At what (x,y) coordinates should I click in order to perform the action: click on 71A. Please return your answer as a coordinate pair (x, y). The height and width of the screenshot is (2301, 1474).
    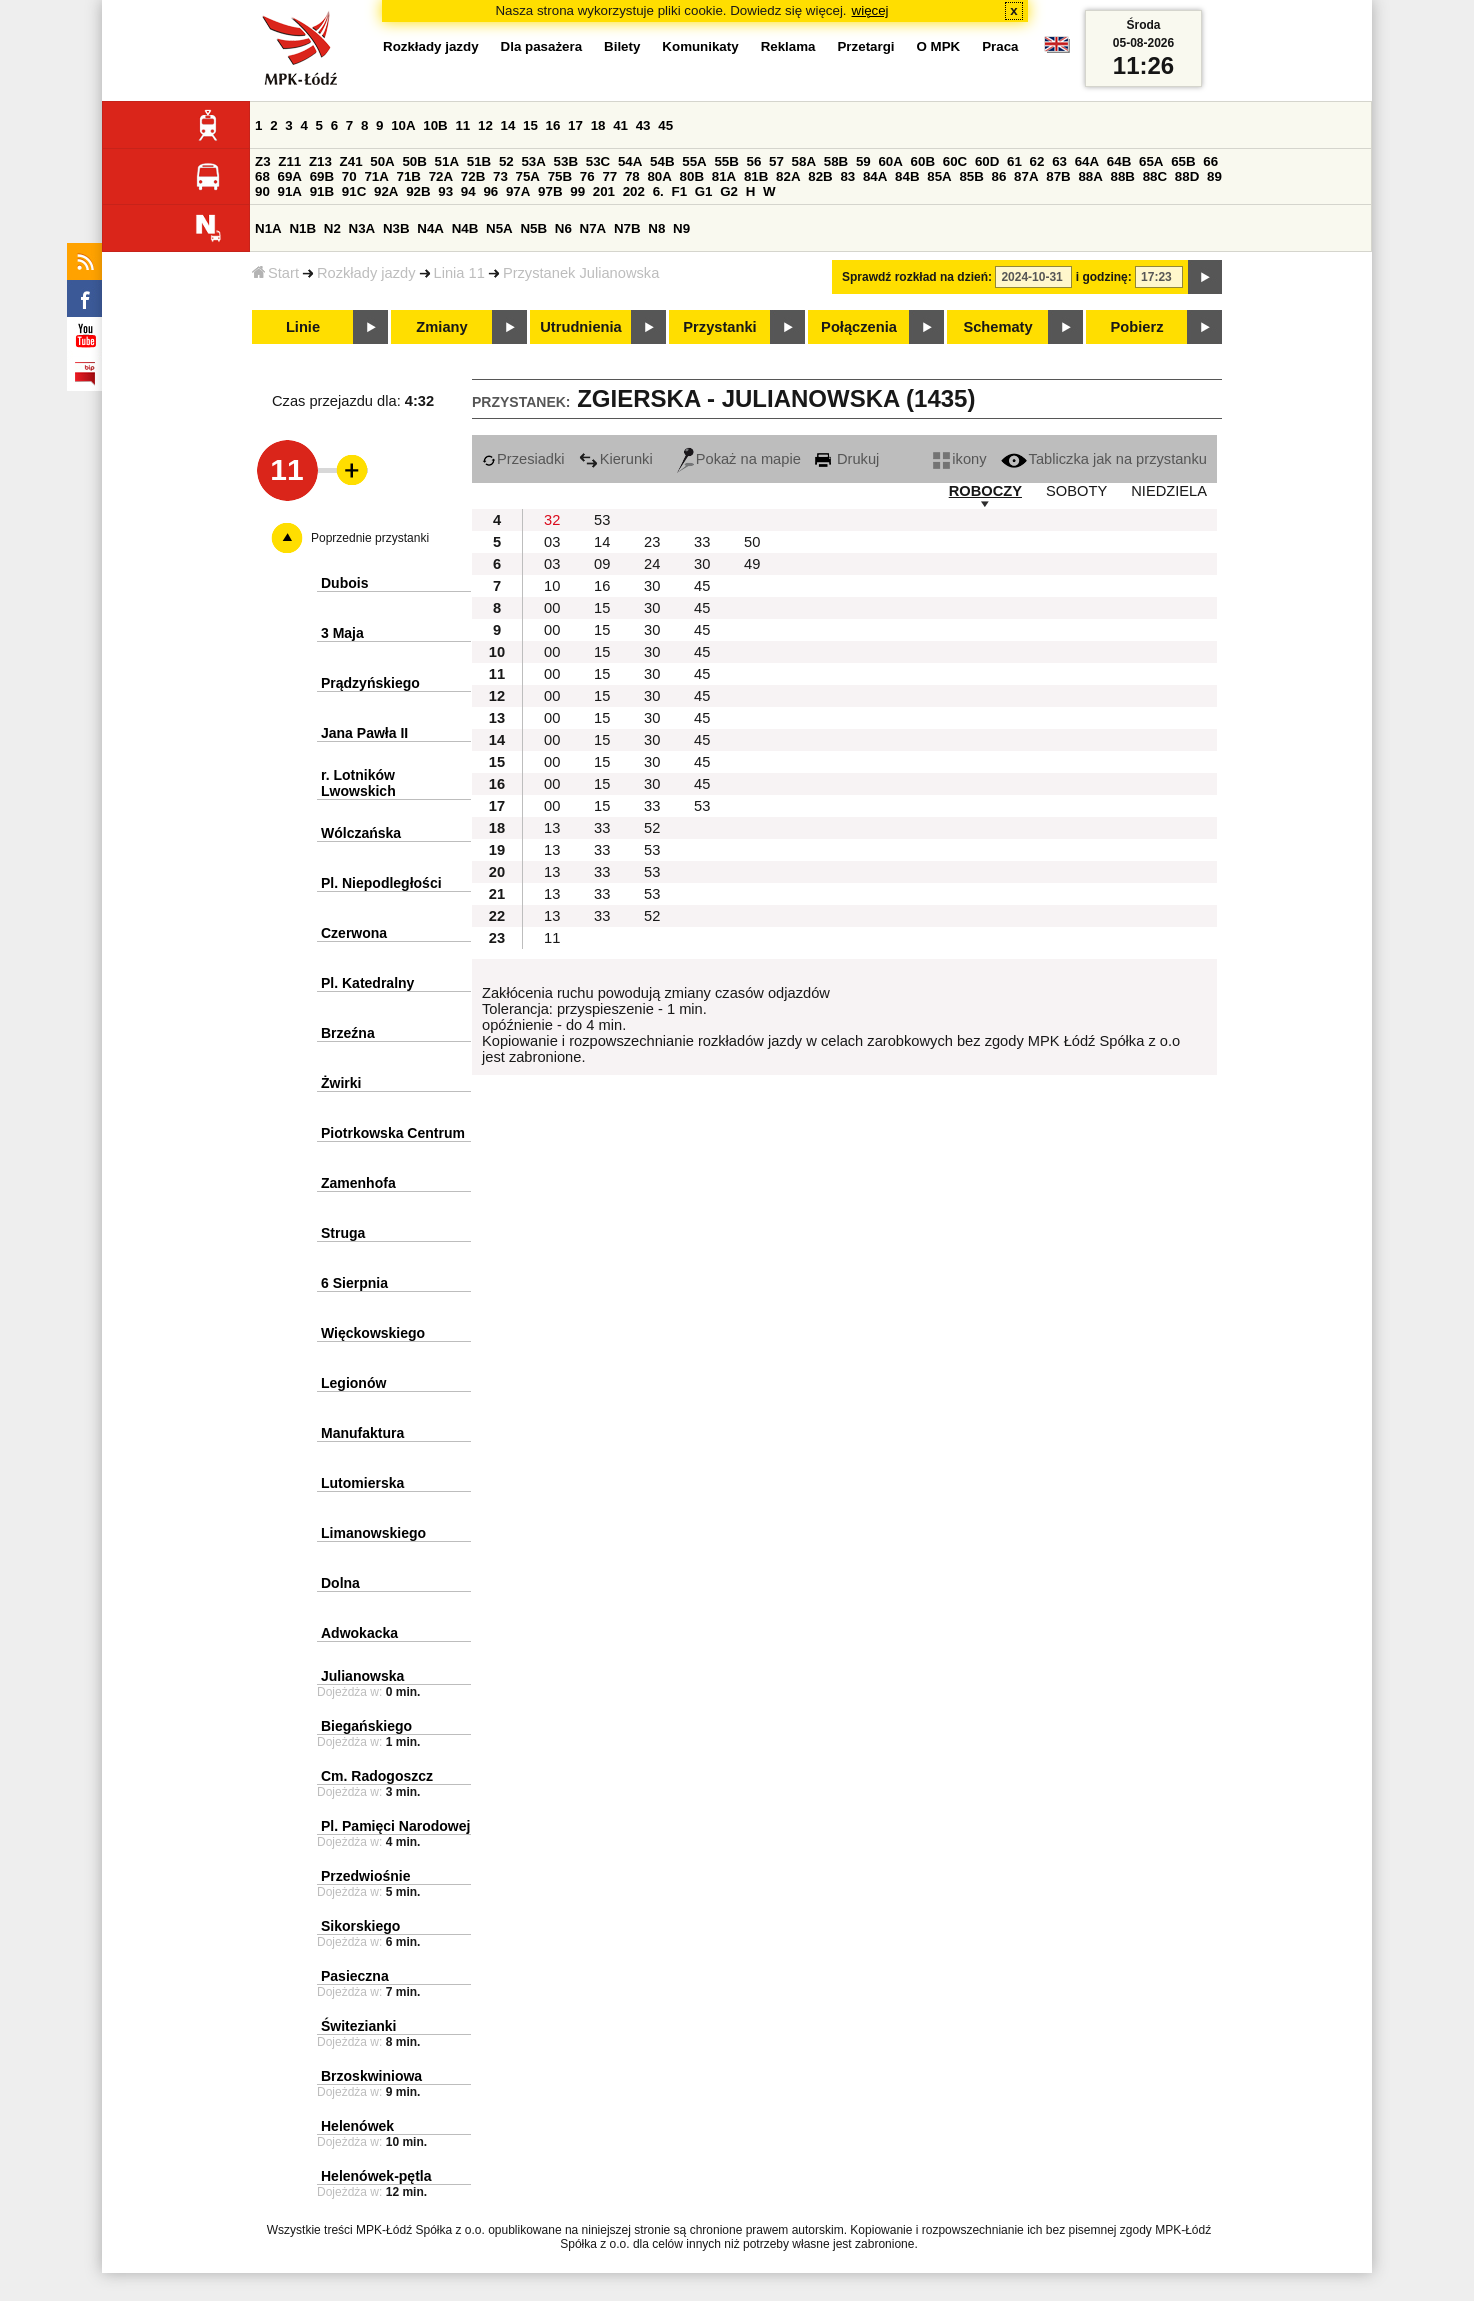
    Looking at the image, I should click on (376, 176).